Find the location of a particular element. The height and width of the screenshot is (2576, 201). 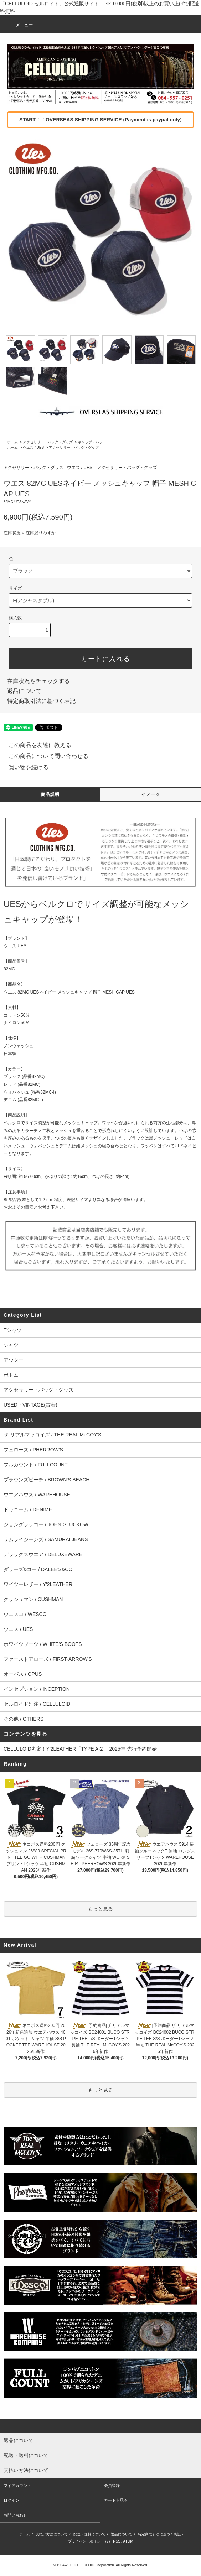

この商品を友達に教える is located at coordinates (35, 745).